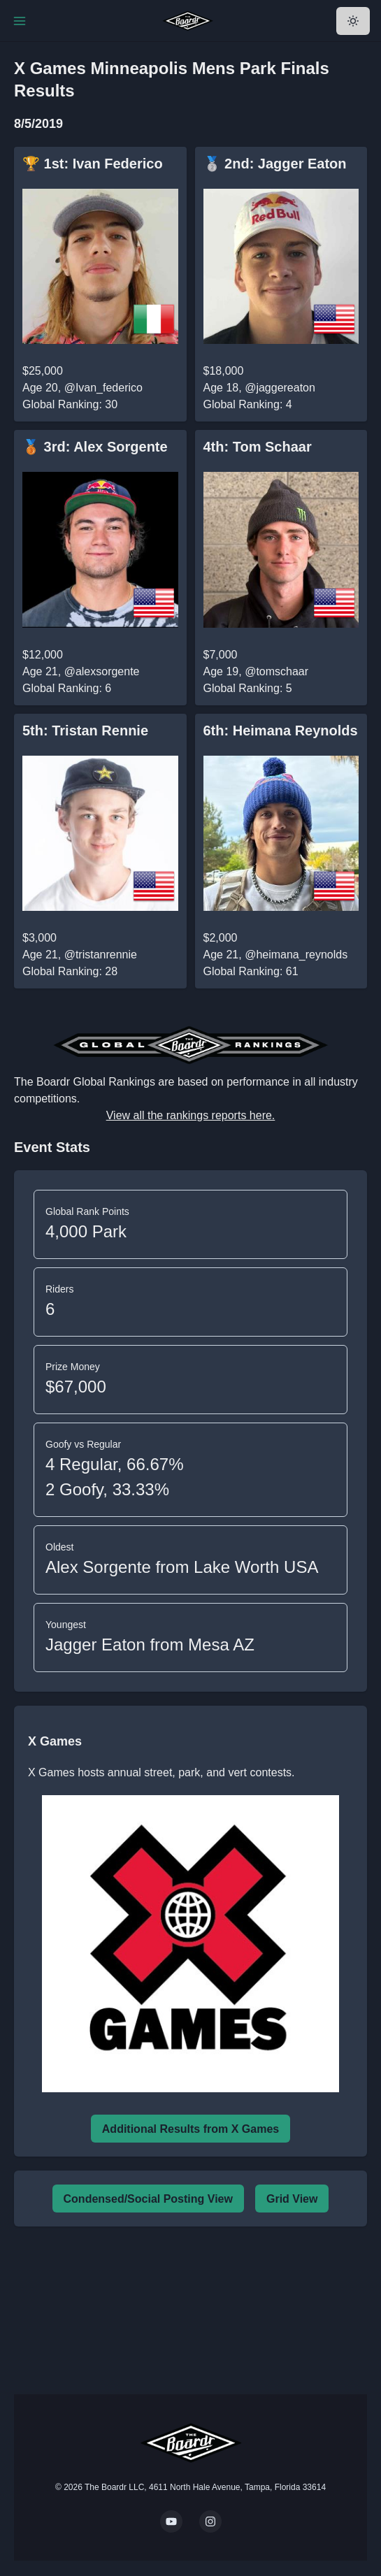 Image resolution: width=381 pixels, height=2576 pixels. Describe the element at coordinates (275, 163) in the screenshot. I see `🥈 2nd: Jagger Eaton` at that location.